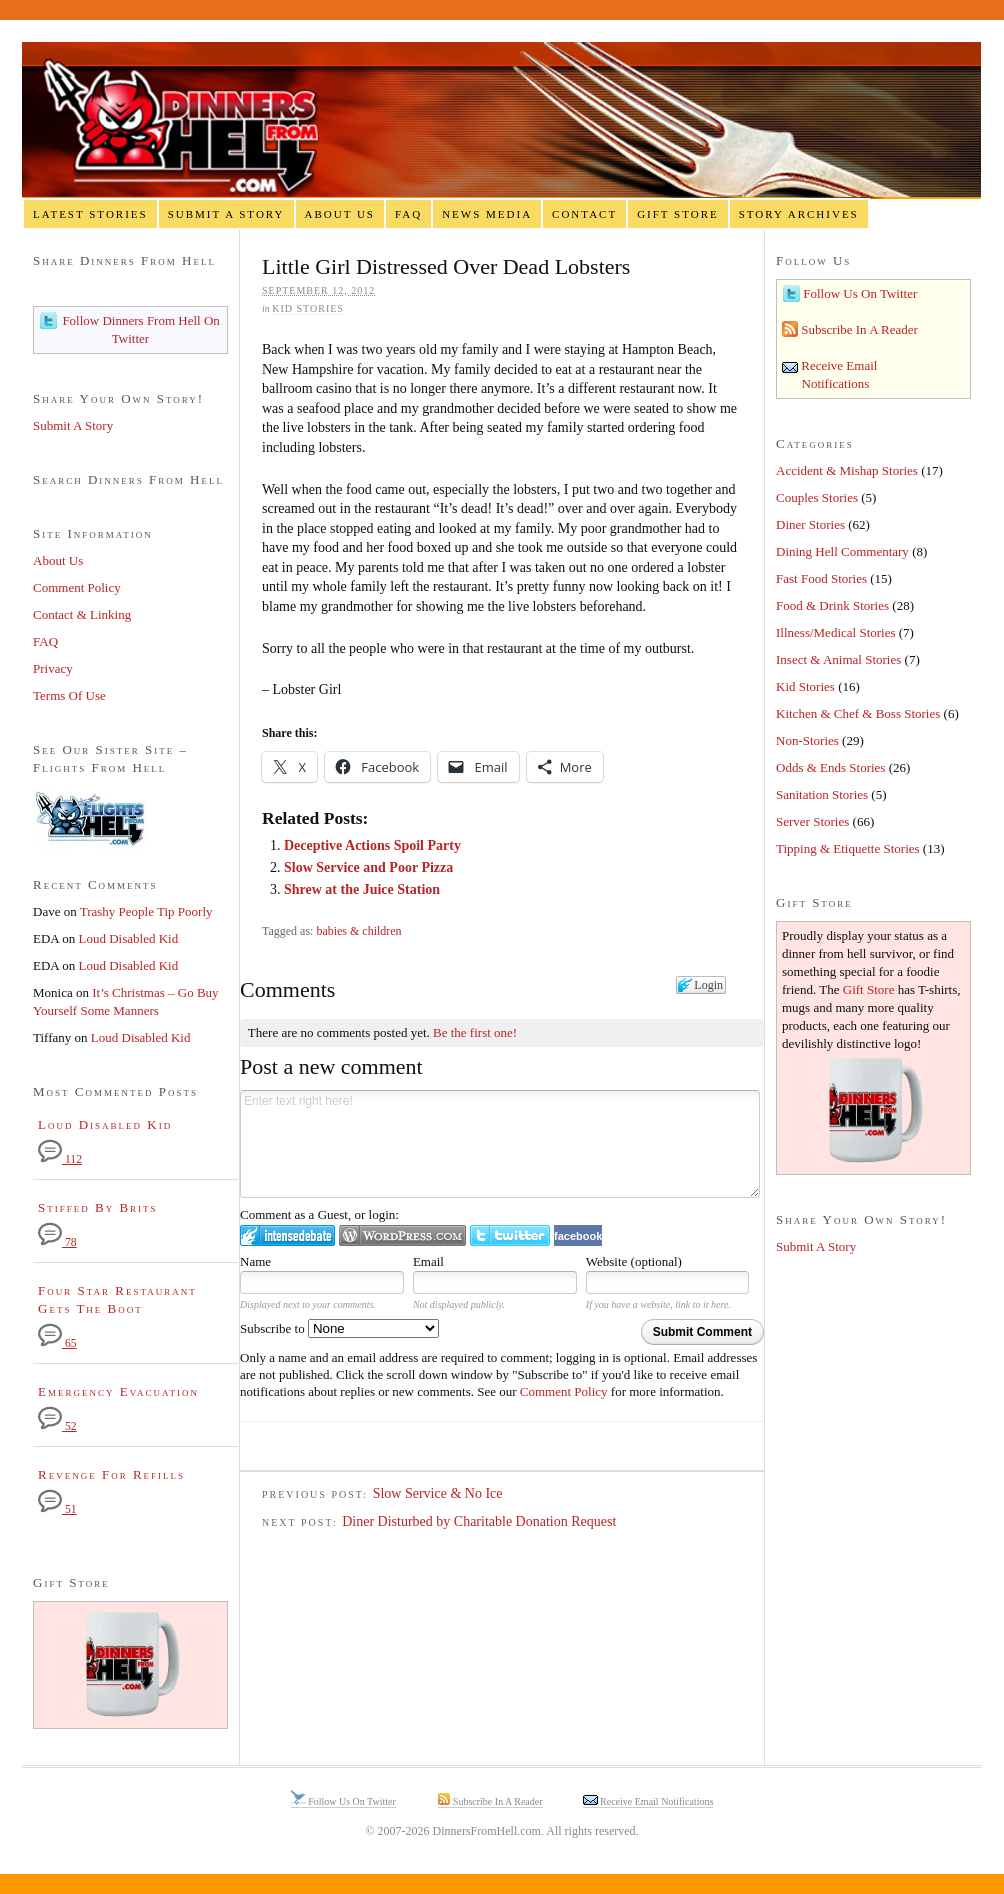 The width and height of the screenshot is (1004, 1894). Describe the element at coordinates (858, 329) in the screenshot. I see `Subscribe In A Reader` at that location.